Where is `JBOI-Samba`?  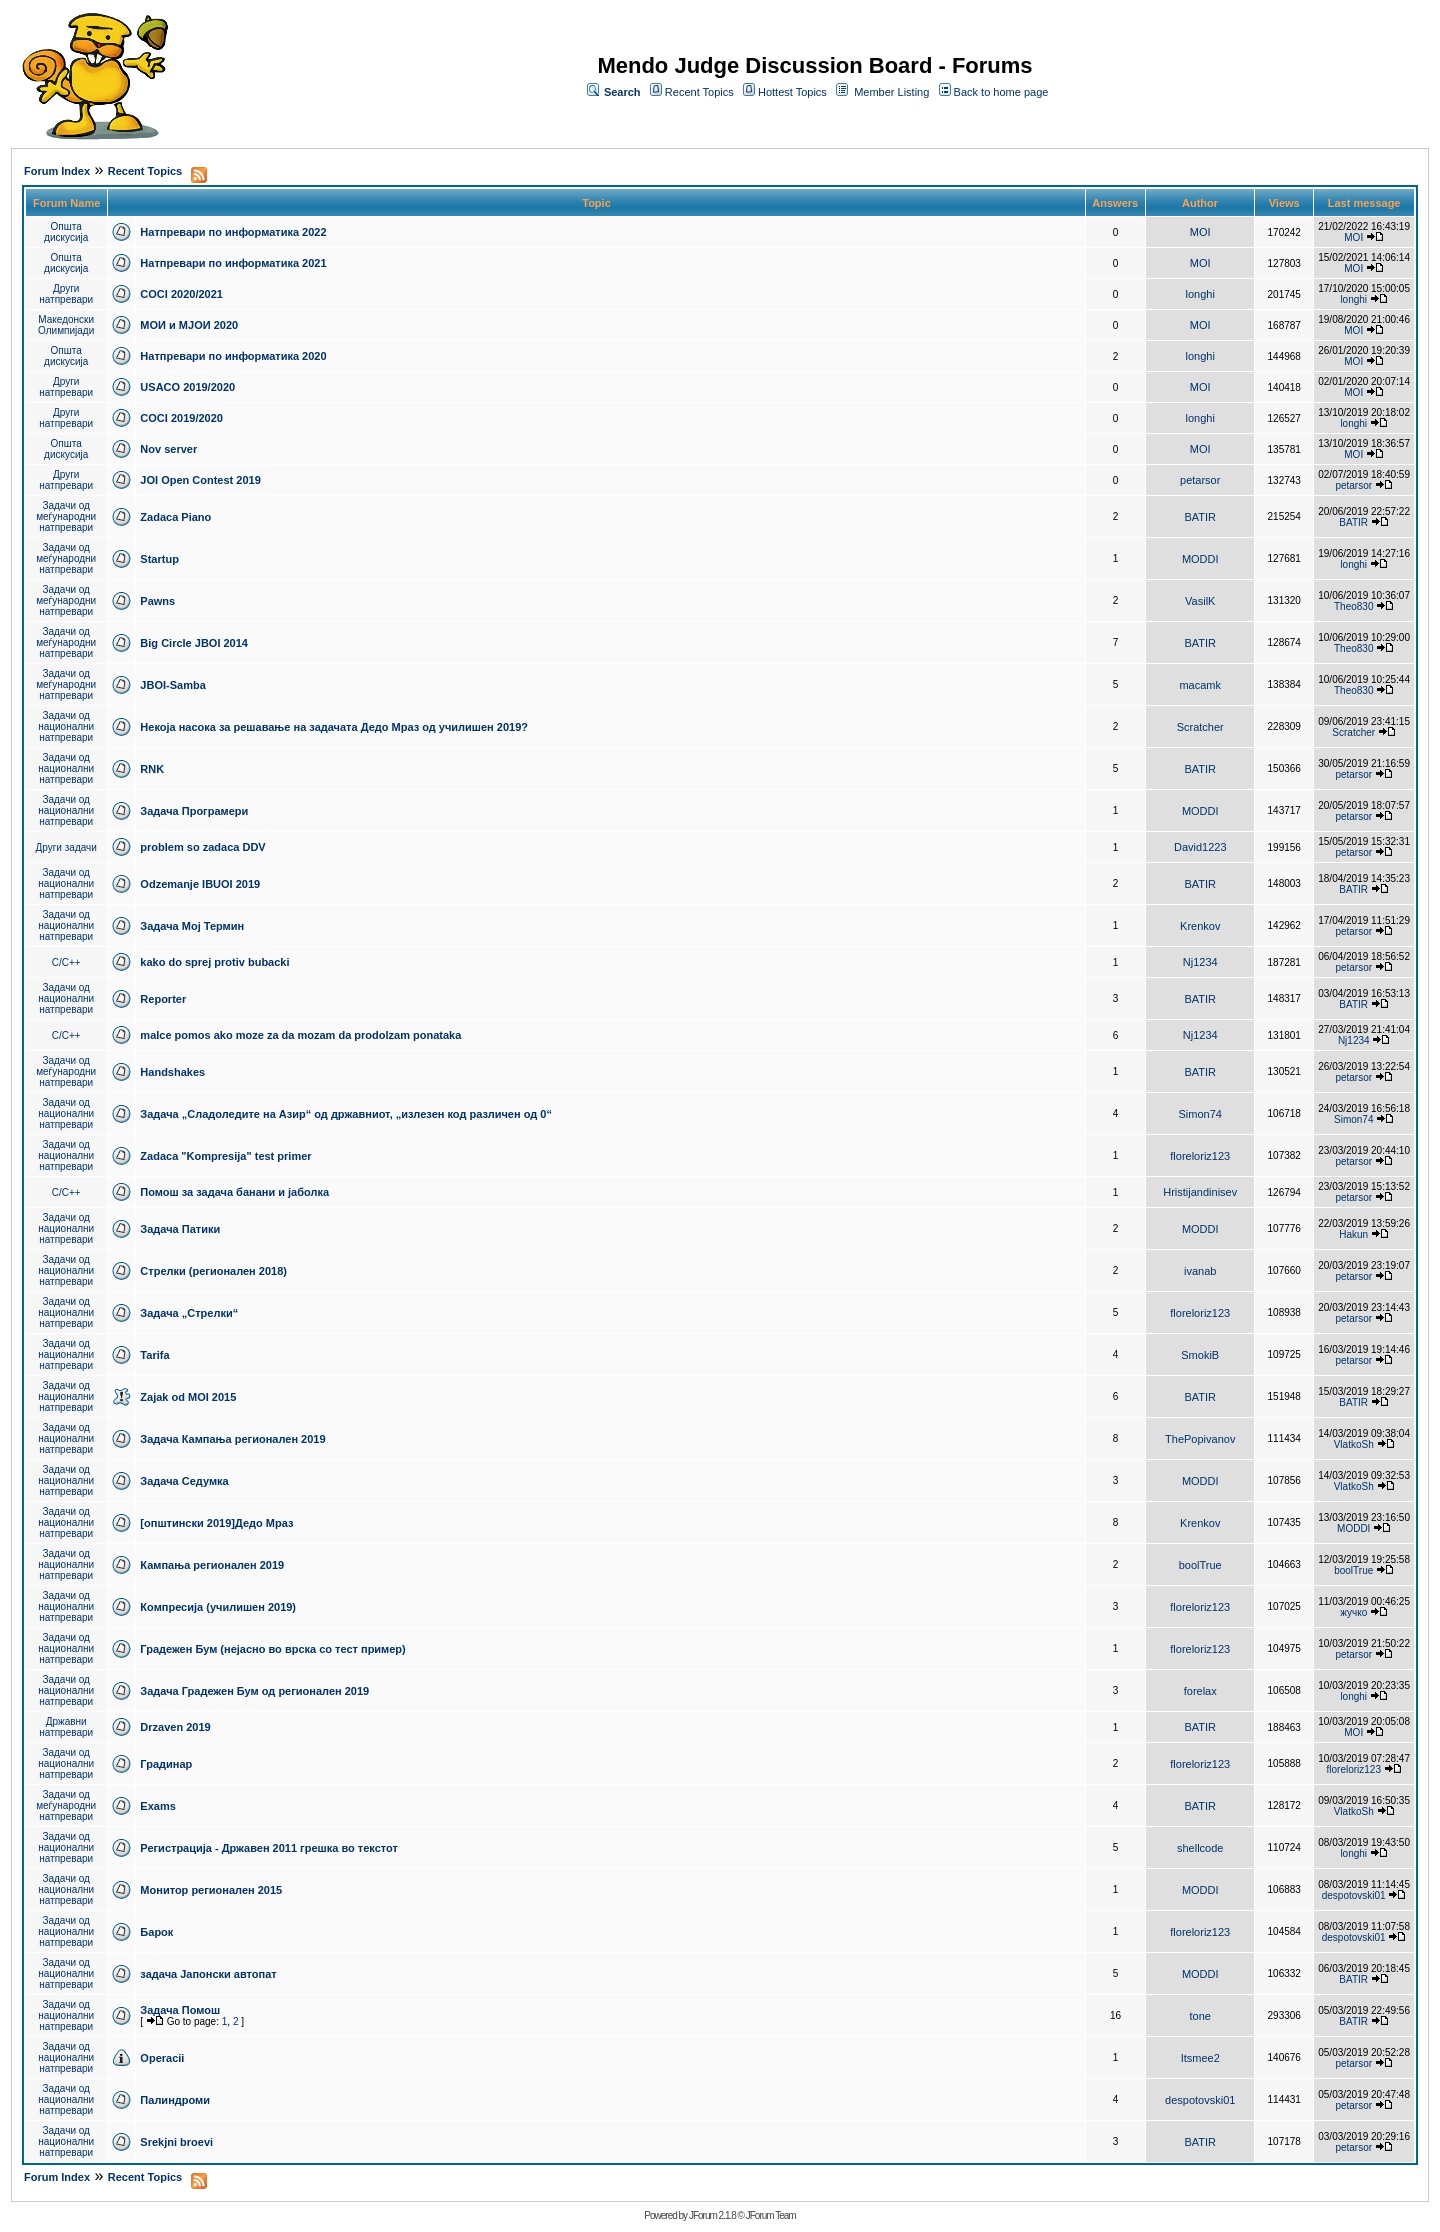 JBOI-Samba is located at coordinates (172, 685).